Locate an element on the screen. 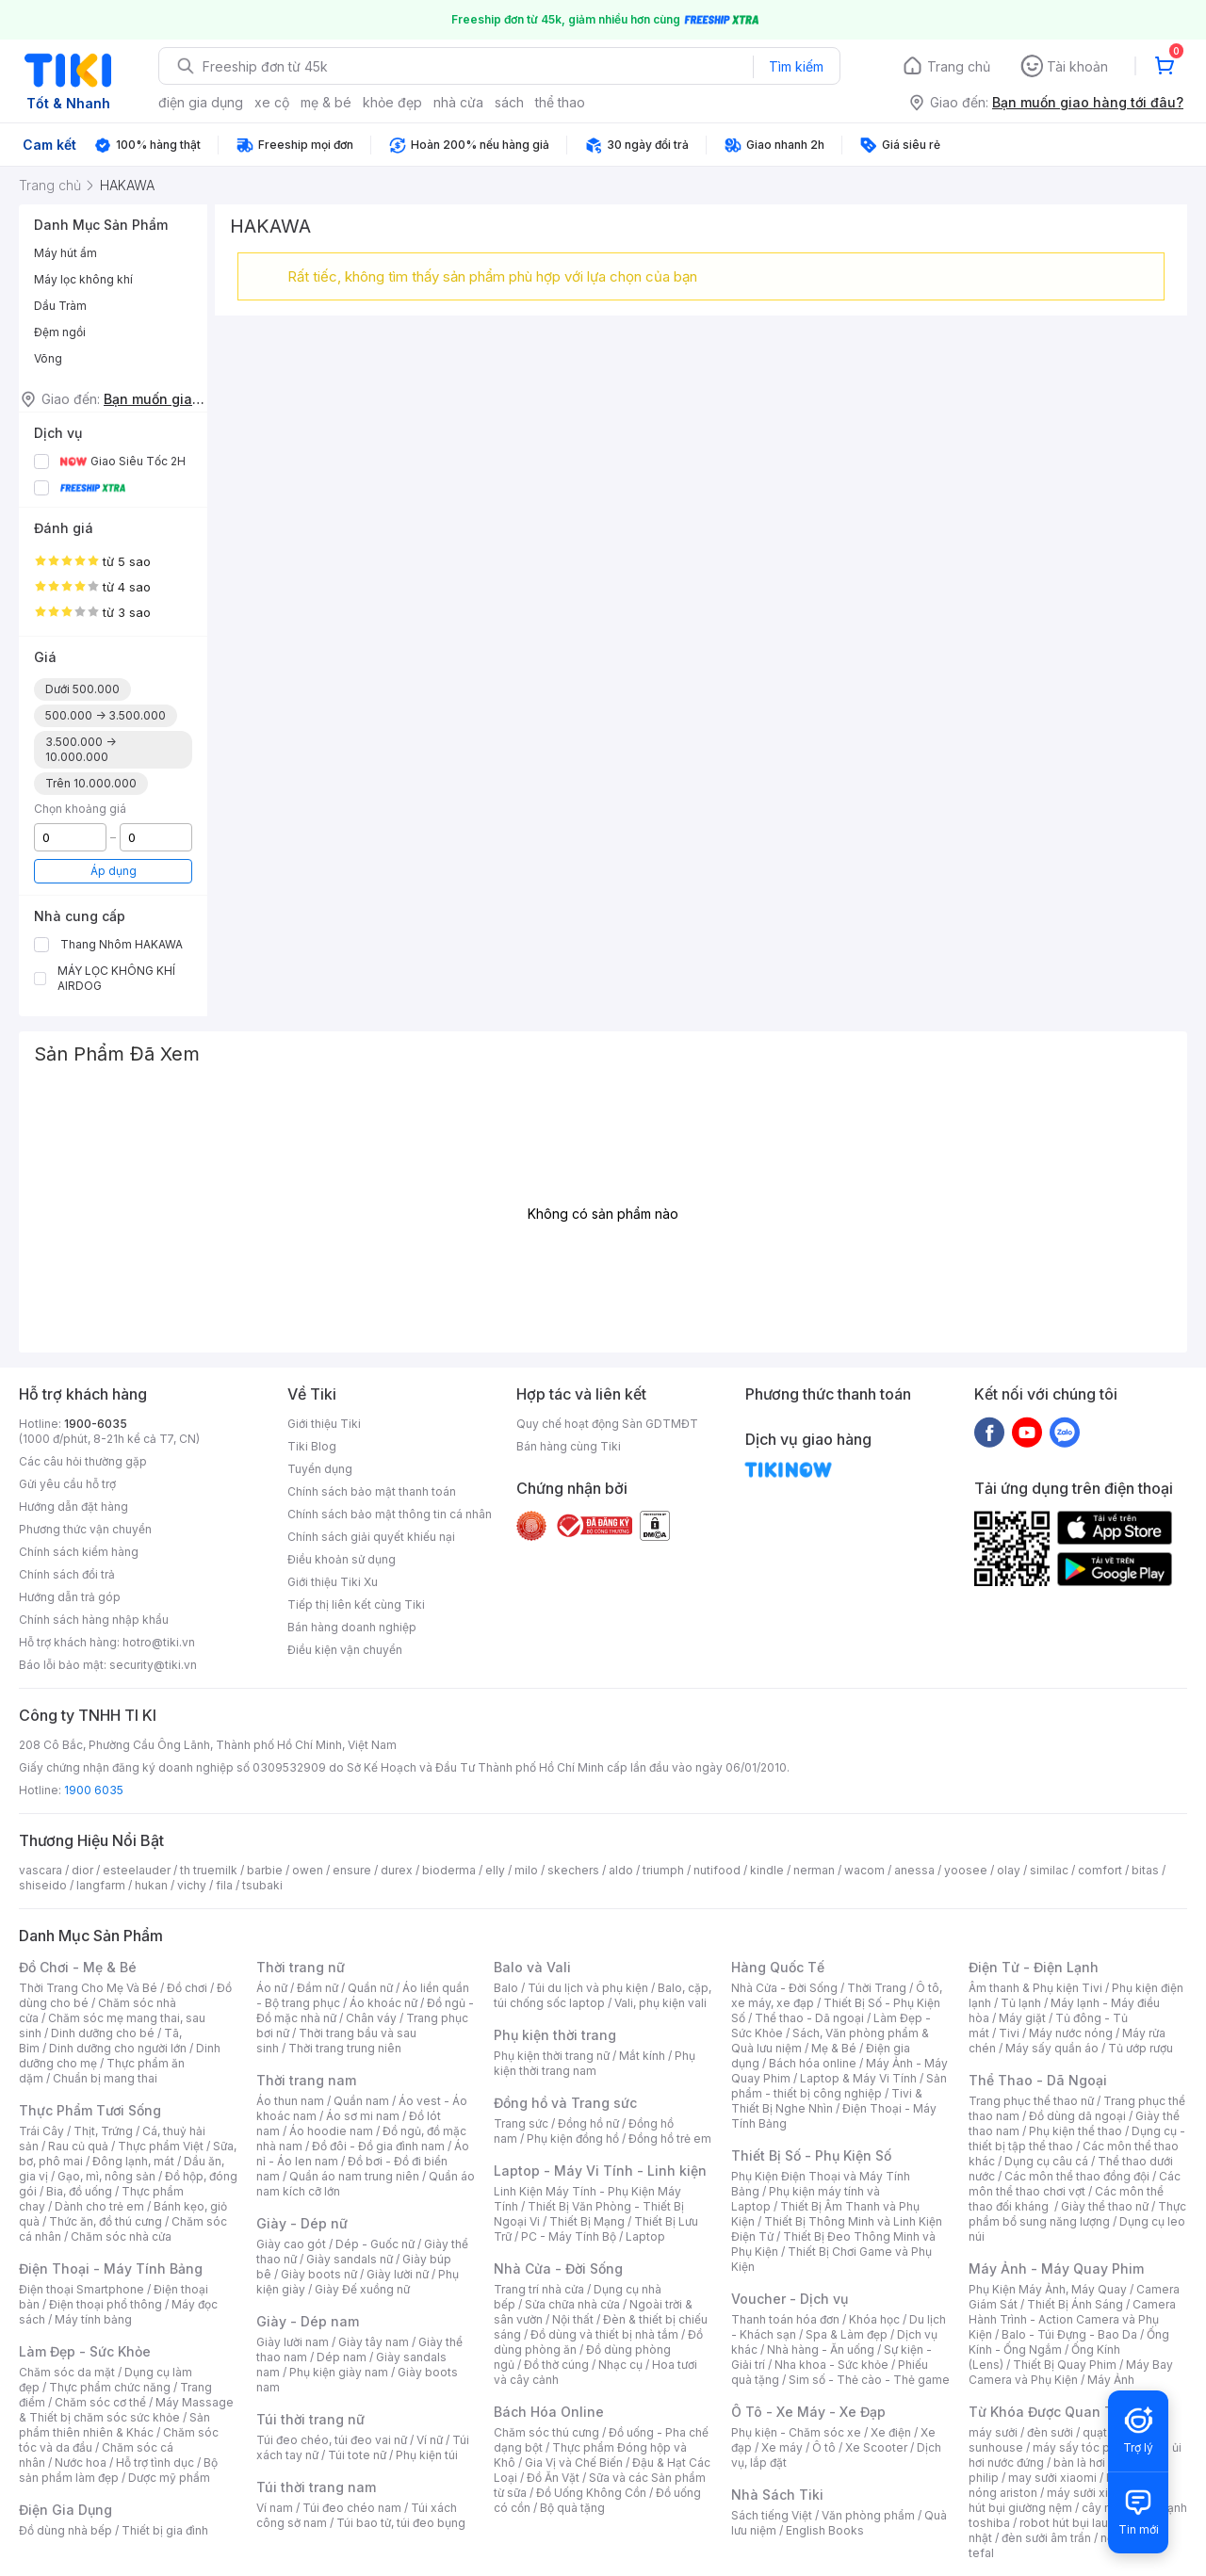  Balo, cặp, túi chống sốc laptop is located at coordinates (602, 1995).